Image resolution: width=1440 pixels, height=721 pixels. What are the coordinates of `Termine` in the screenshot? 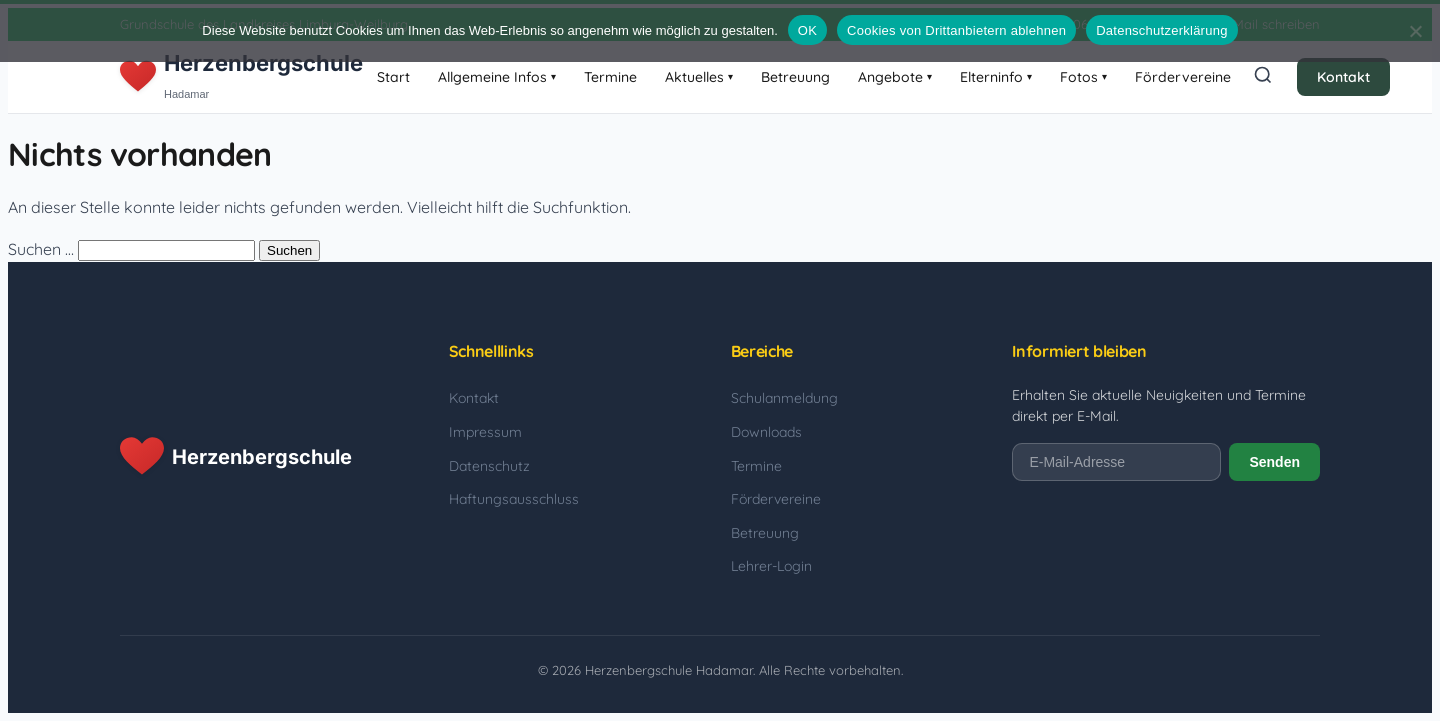 It's located at (610, 77).